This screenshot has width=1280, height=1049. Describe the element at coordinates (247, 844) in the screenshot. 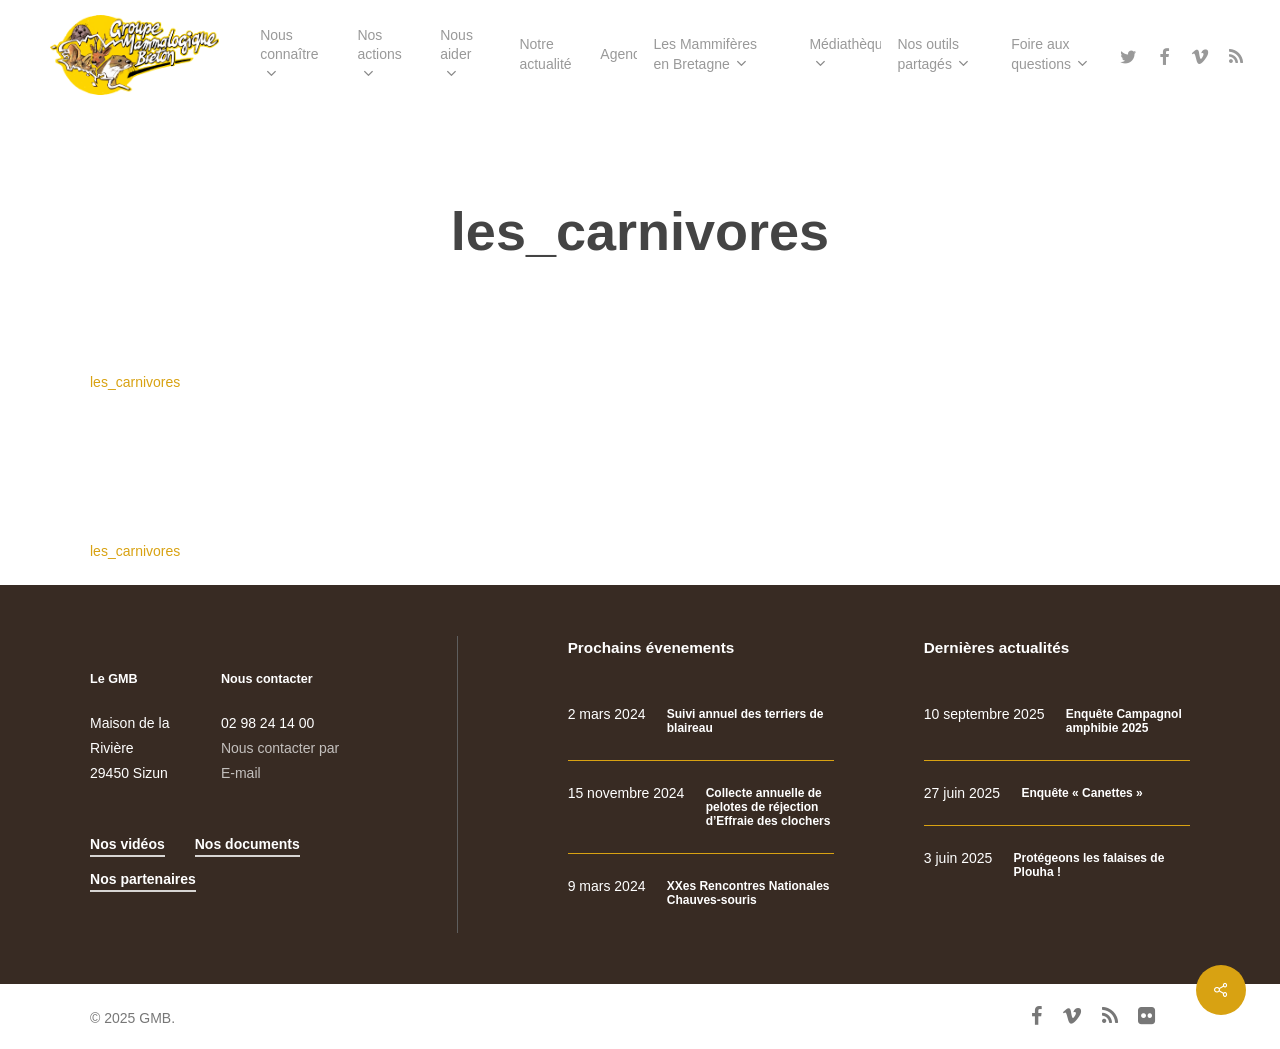

I see `Nos documents` at that location.